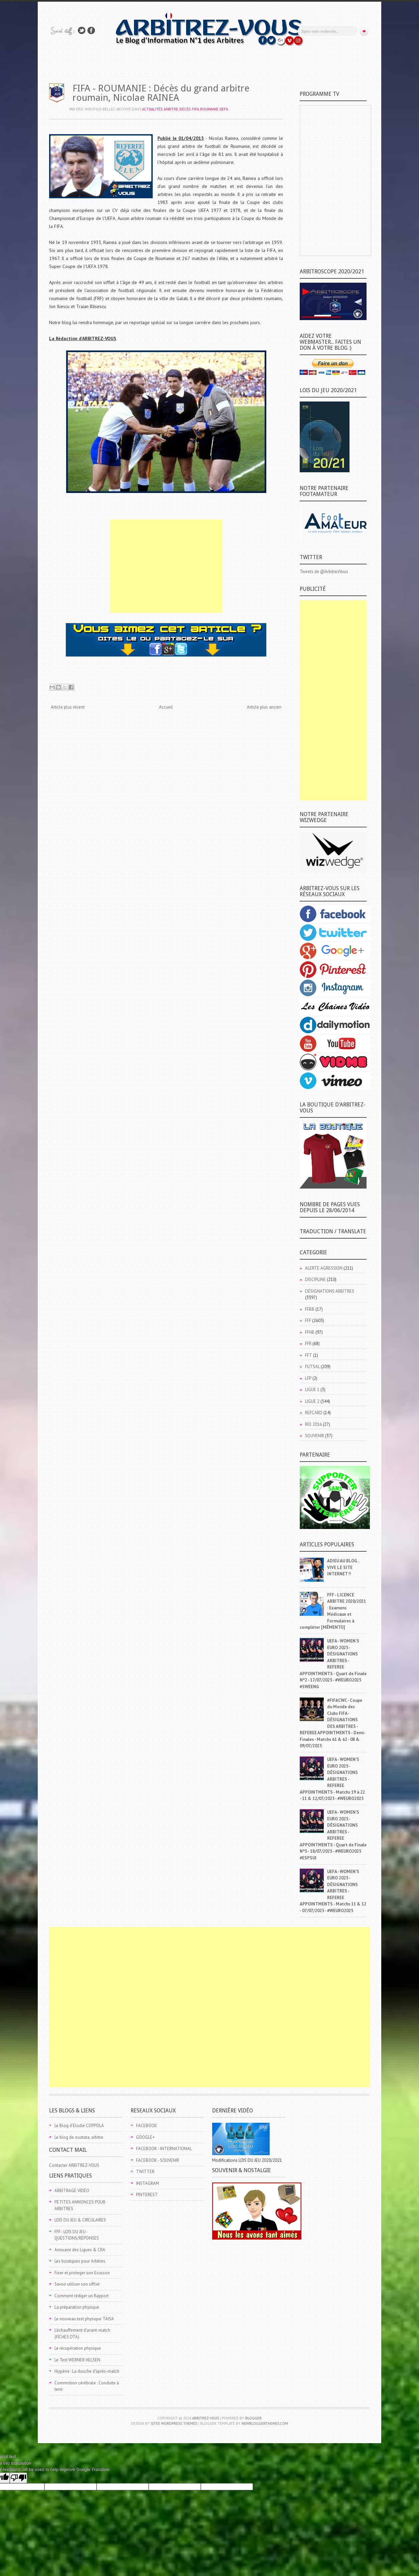  I want to click on NewBloggerThemes.com, so click(265, 2423).